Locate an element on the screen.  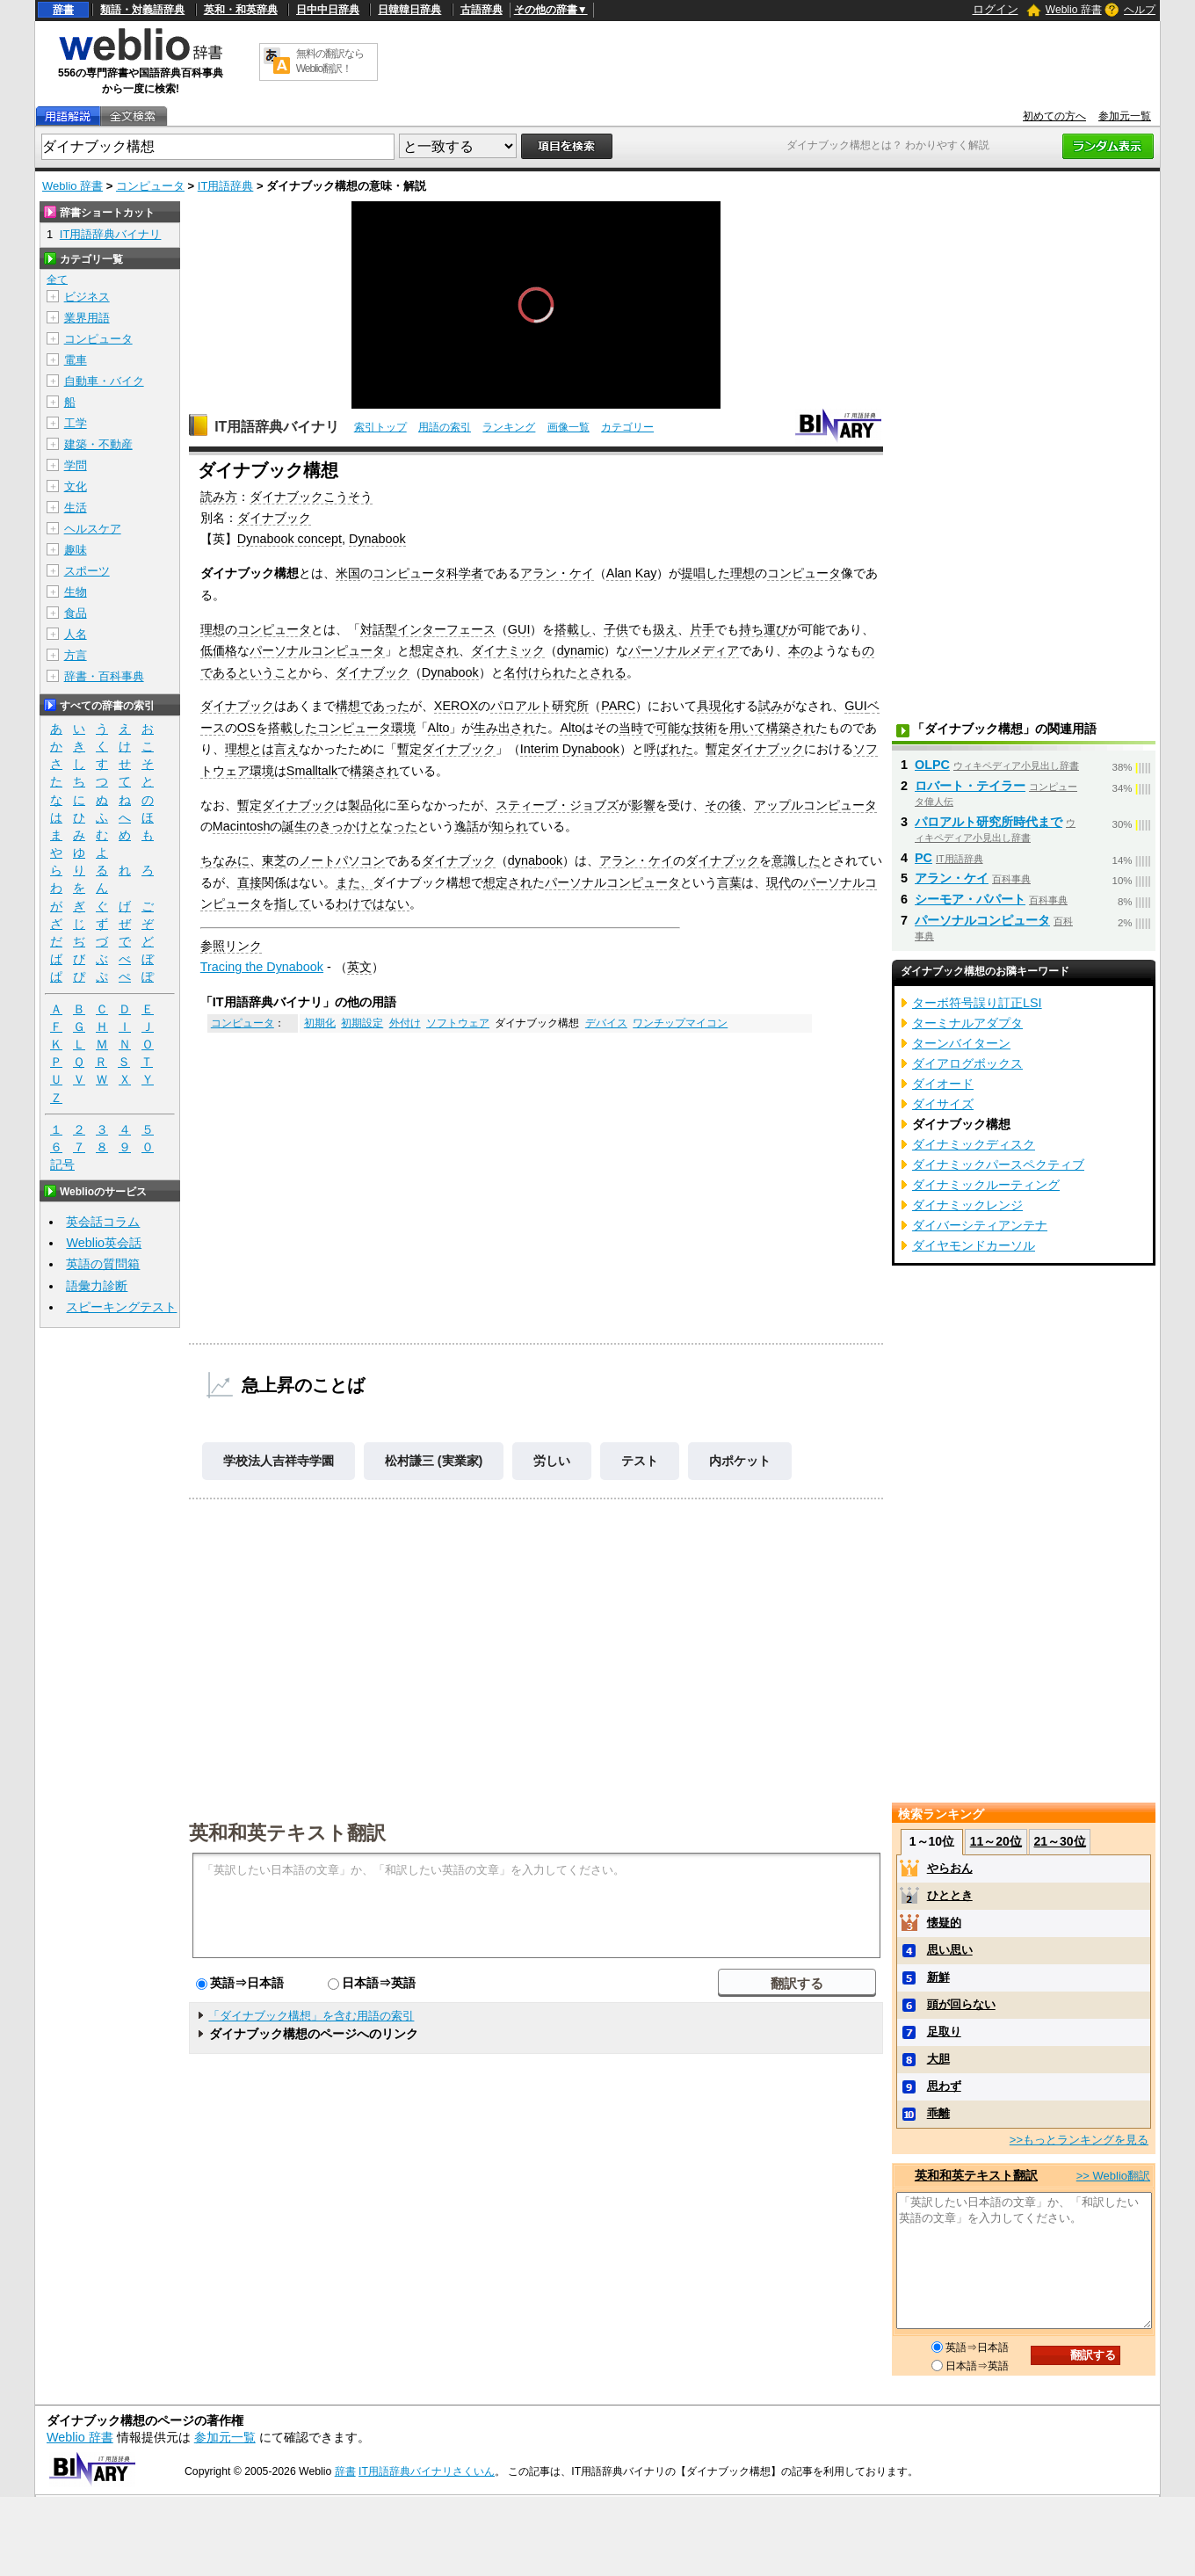
スピーキングテスト is located at coordinates (121, 1307).